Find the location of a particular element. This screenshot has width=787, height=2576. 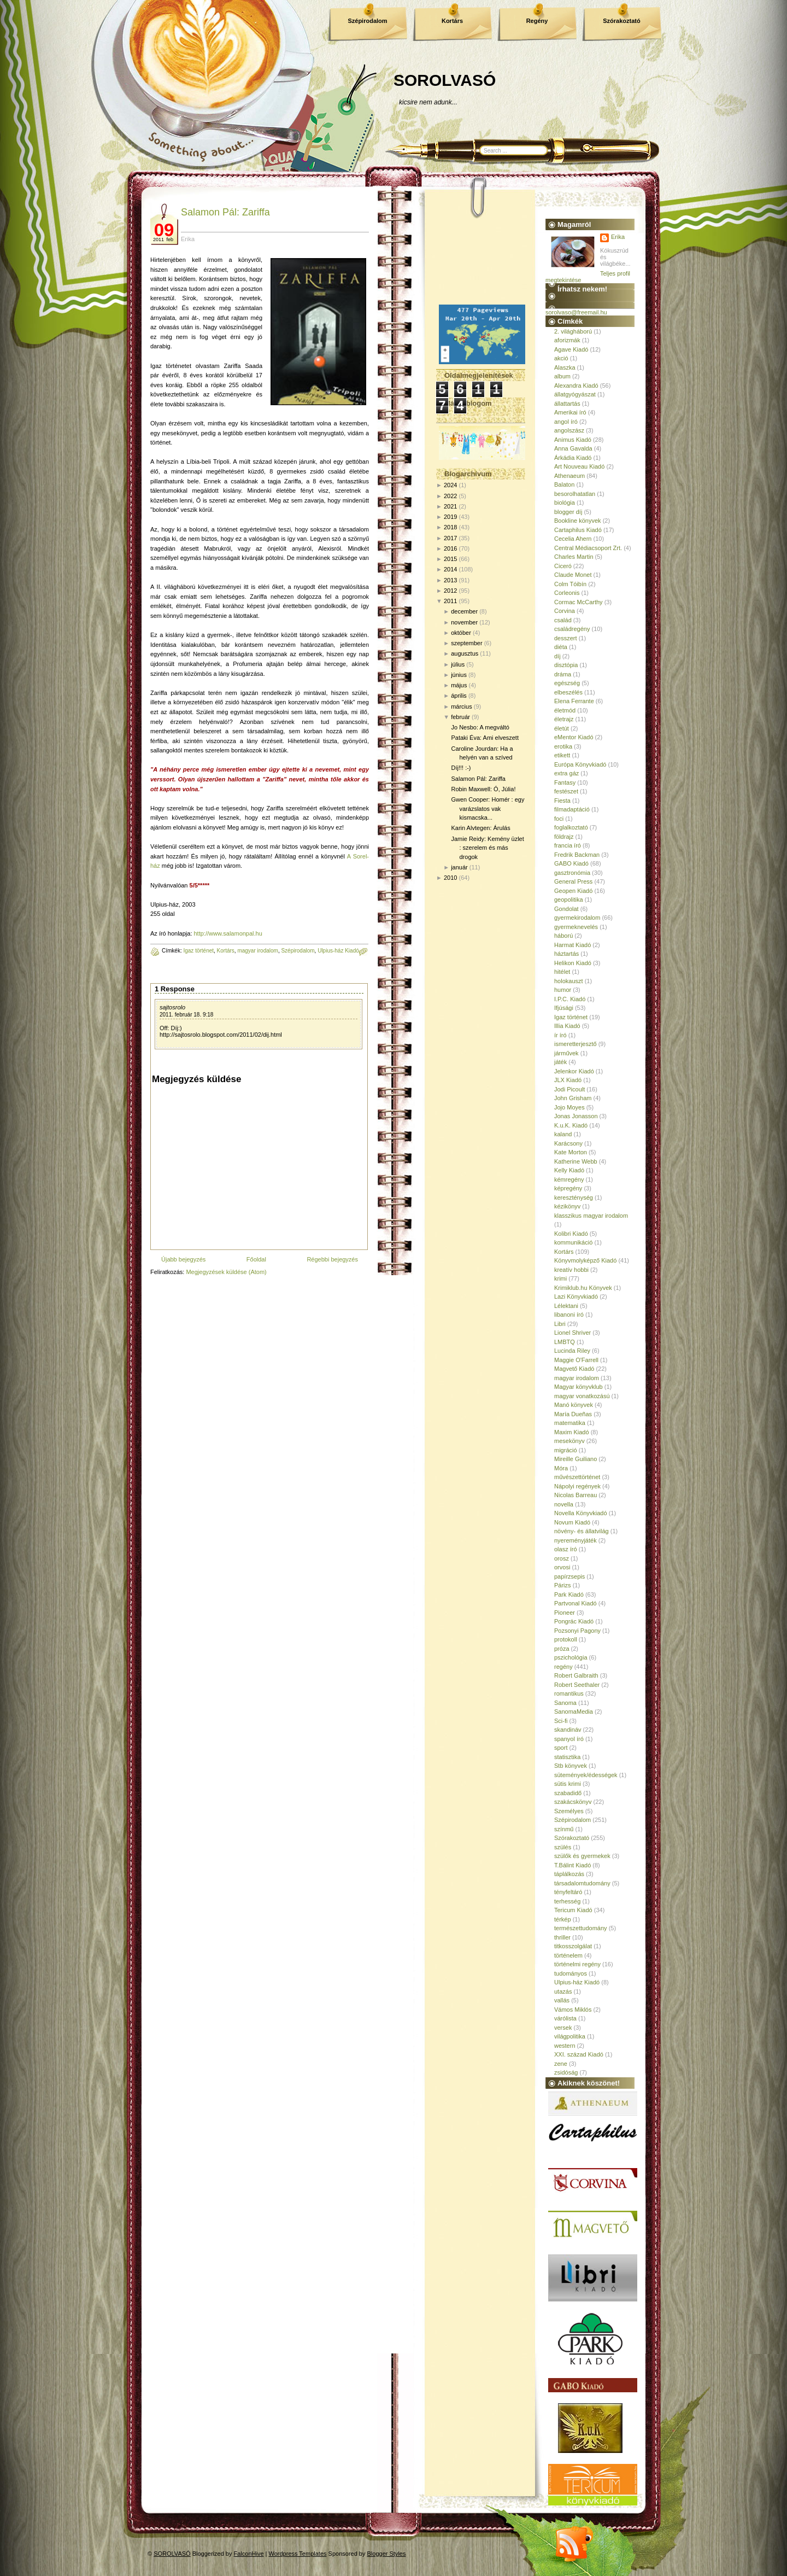

augusztus is located at coordinates (464, 653).